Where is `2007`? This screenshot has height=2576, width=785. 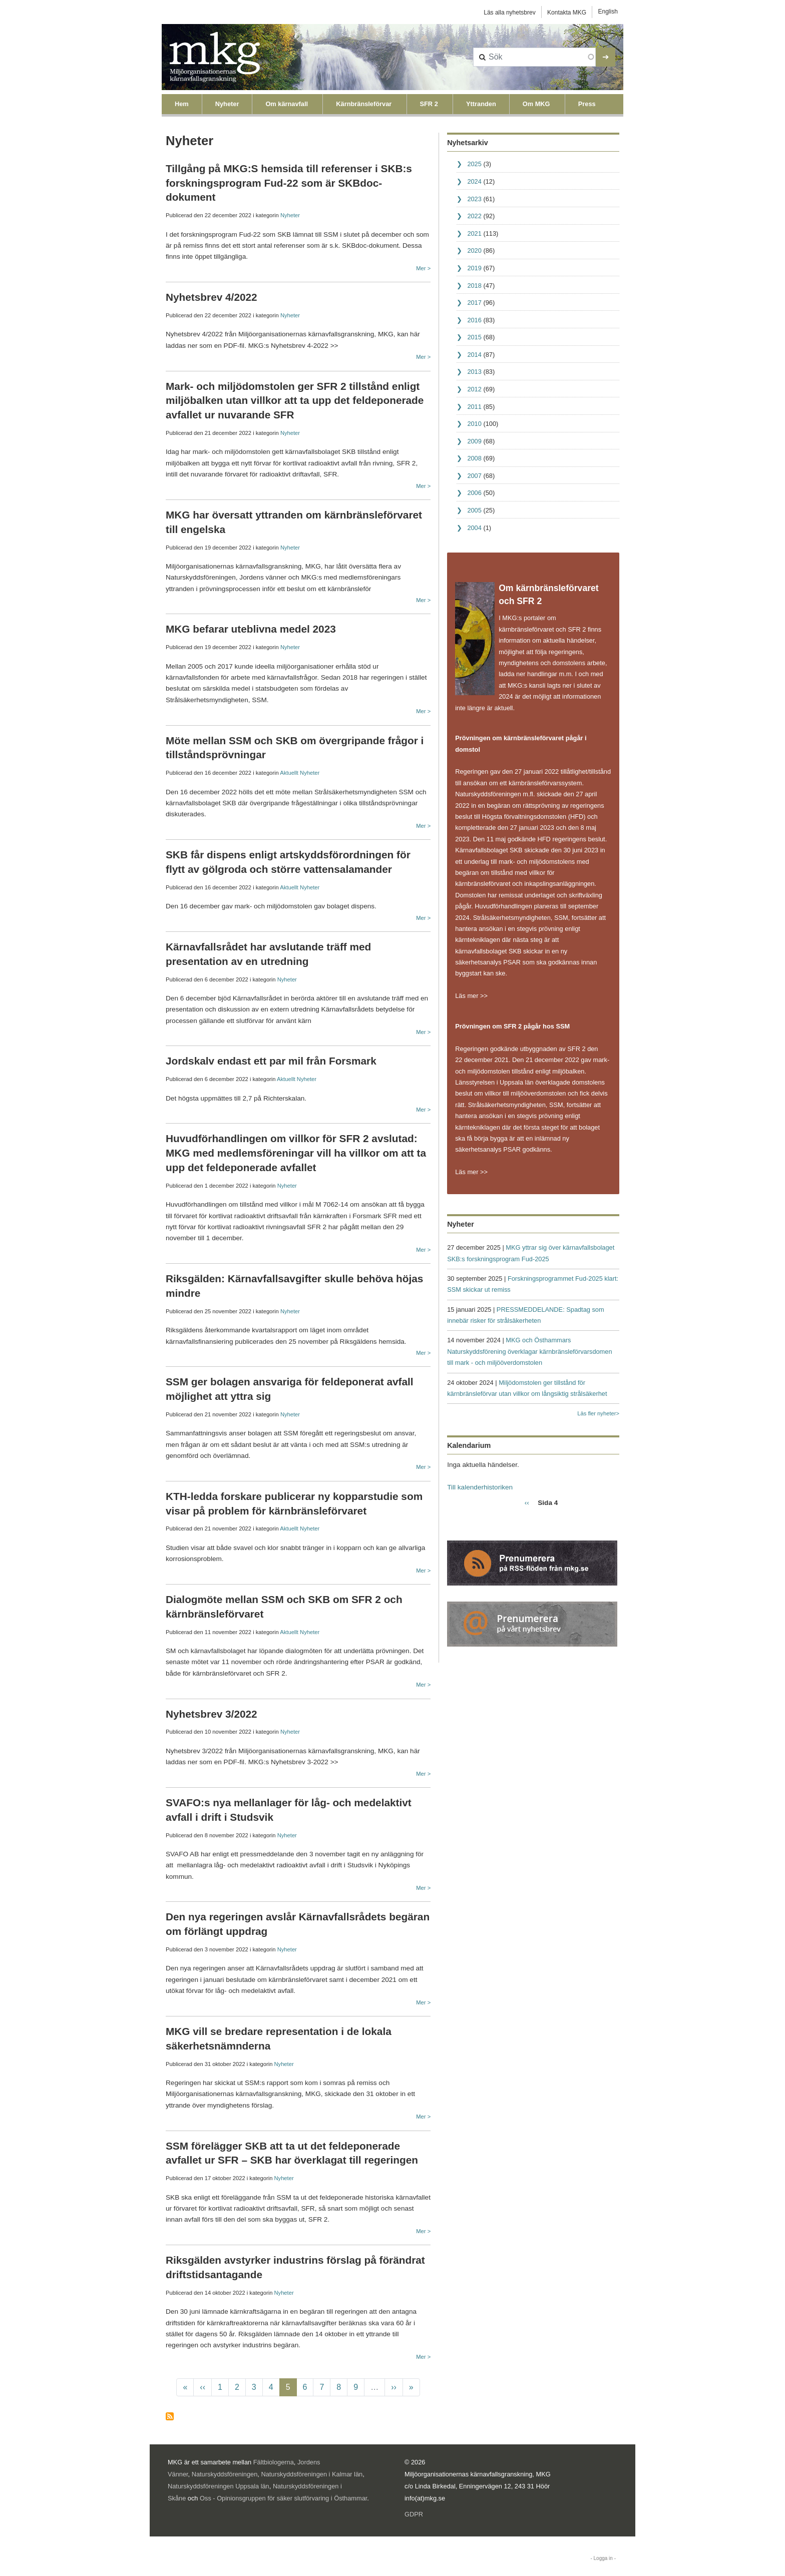
2007 is located at coordinates (474, 475).